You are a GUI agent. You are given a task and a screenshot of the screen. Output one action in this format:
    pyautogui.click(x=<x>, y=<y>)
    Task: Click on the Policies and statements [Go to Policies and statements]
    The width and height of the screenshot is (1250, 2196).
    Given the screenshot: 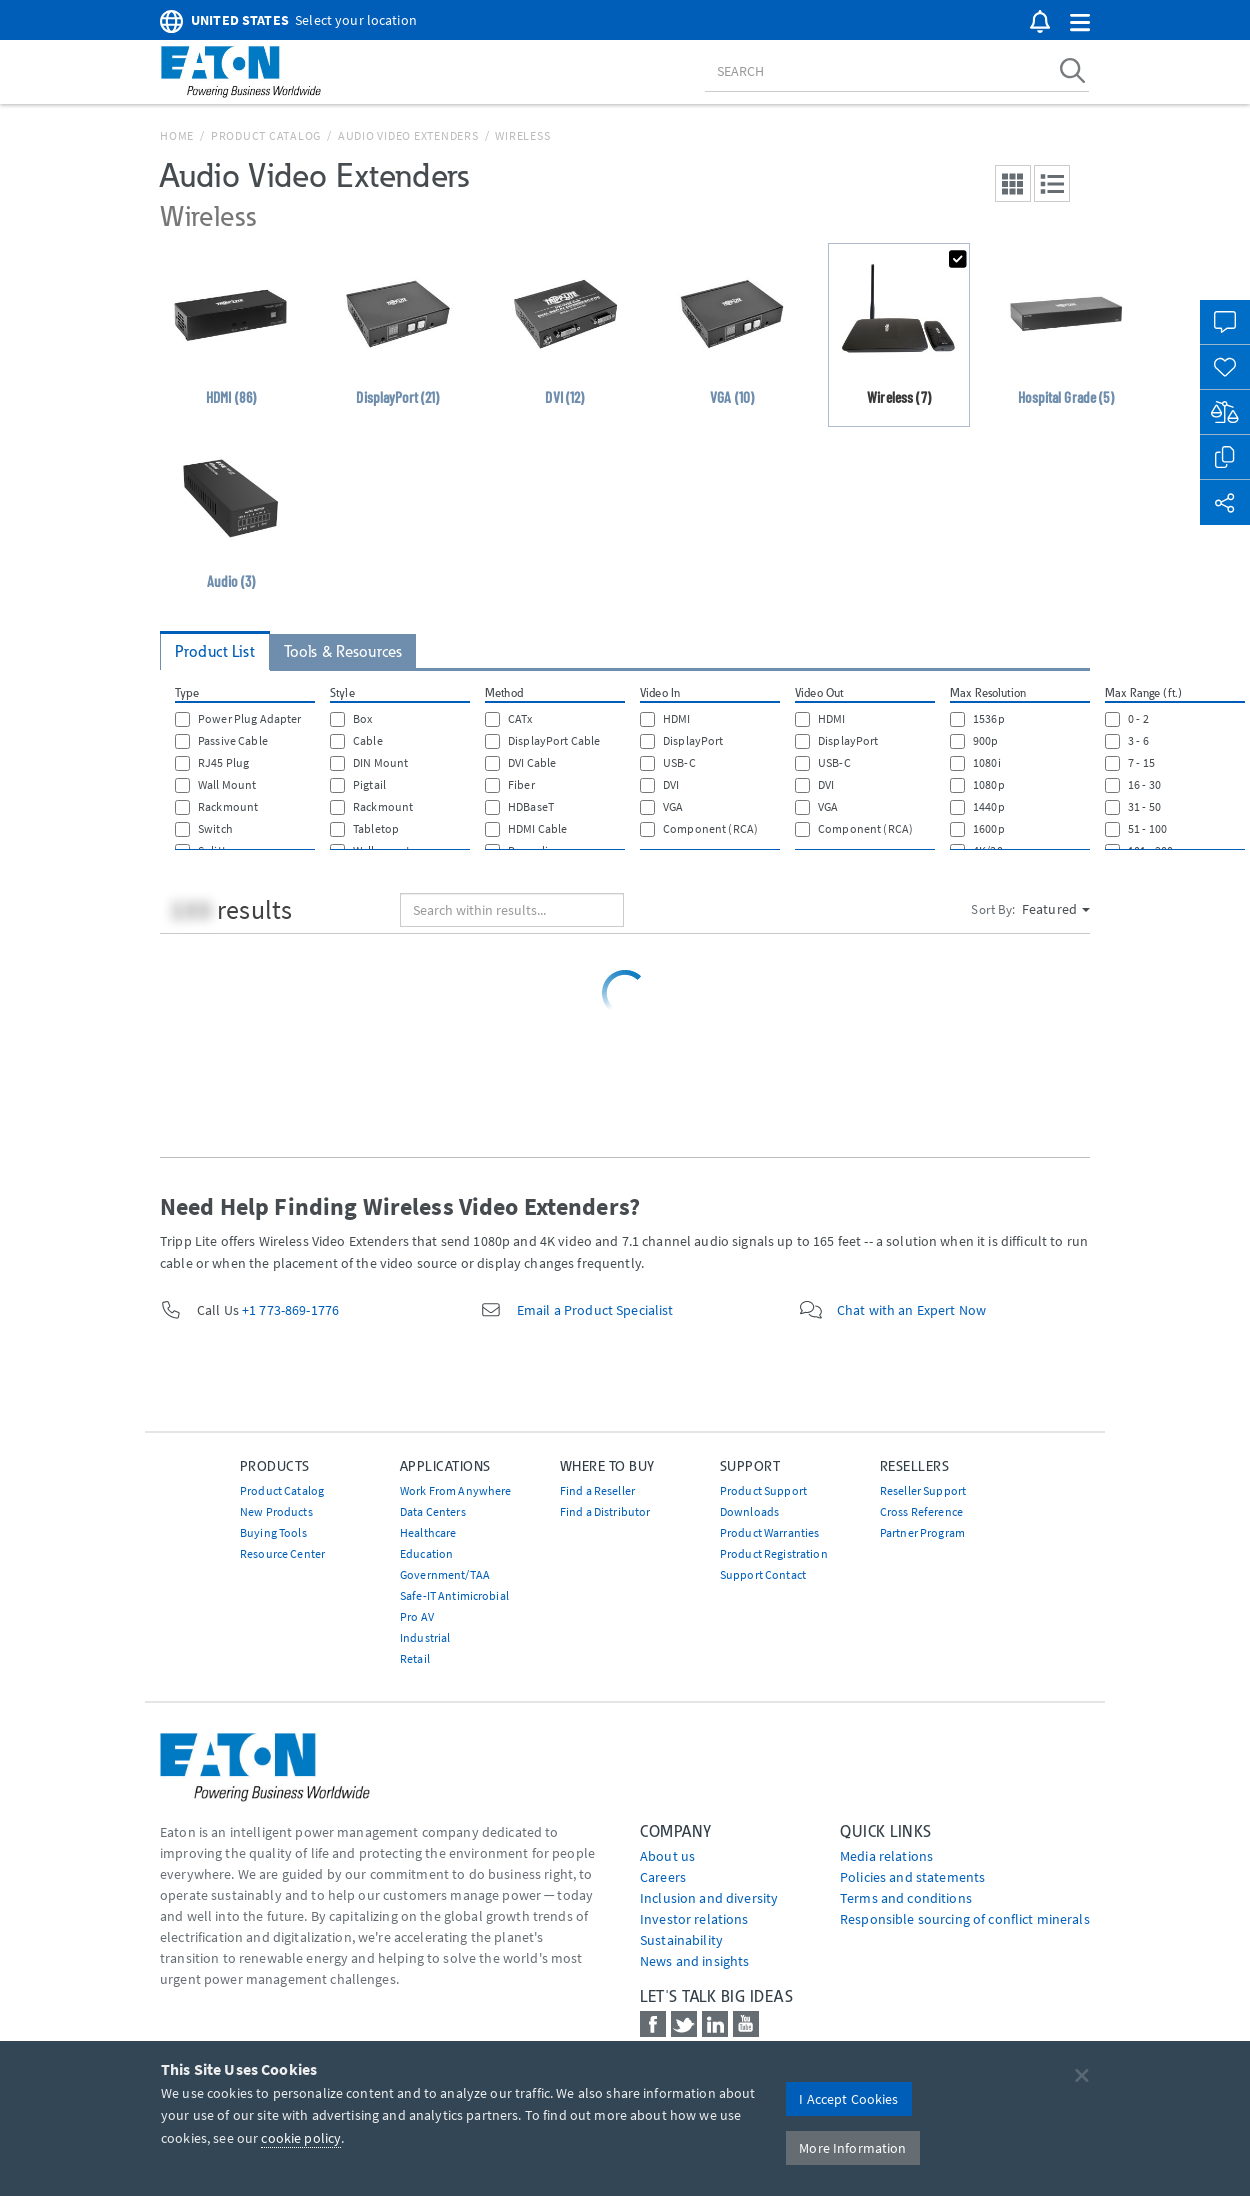 What is the action you would take?
    pyautogui.click(x=912, y=1877)
    